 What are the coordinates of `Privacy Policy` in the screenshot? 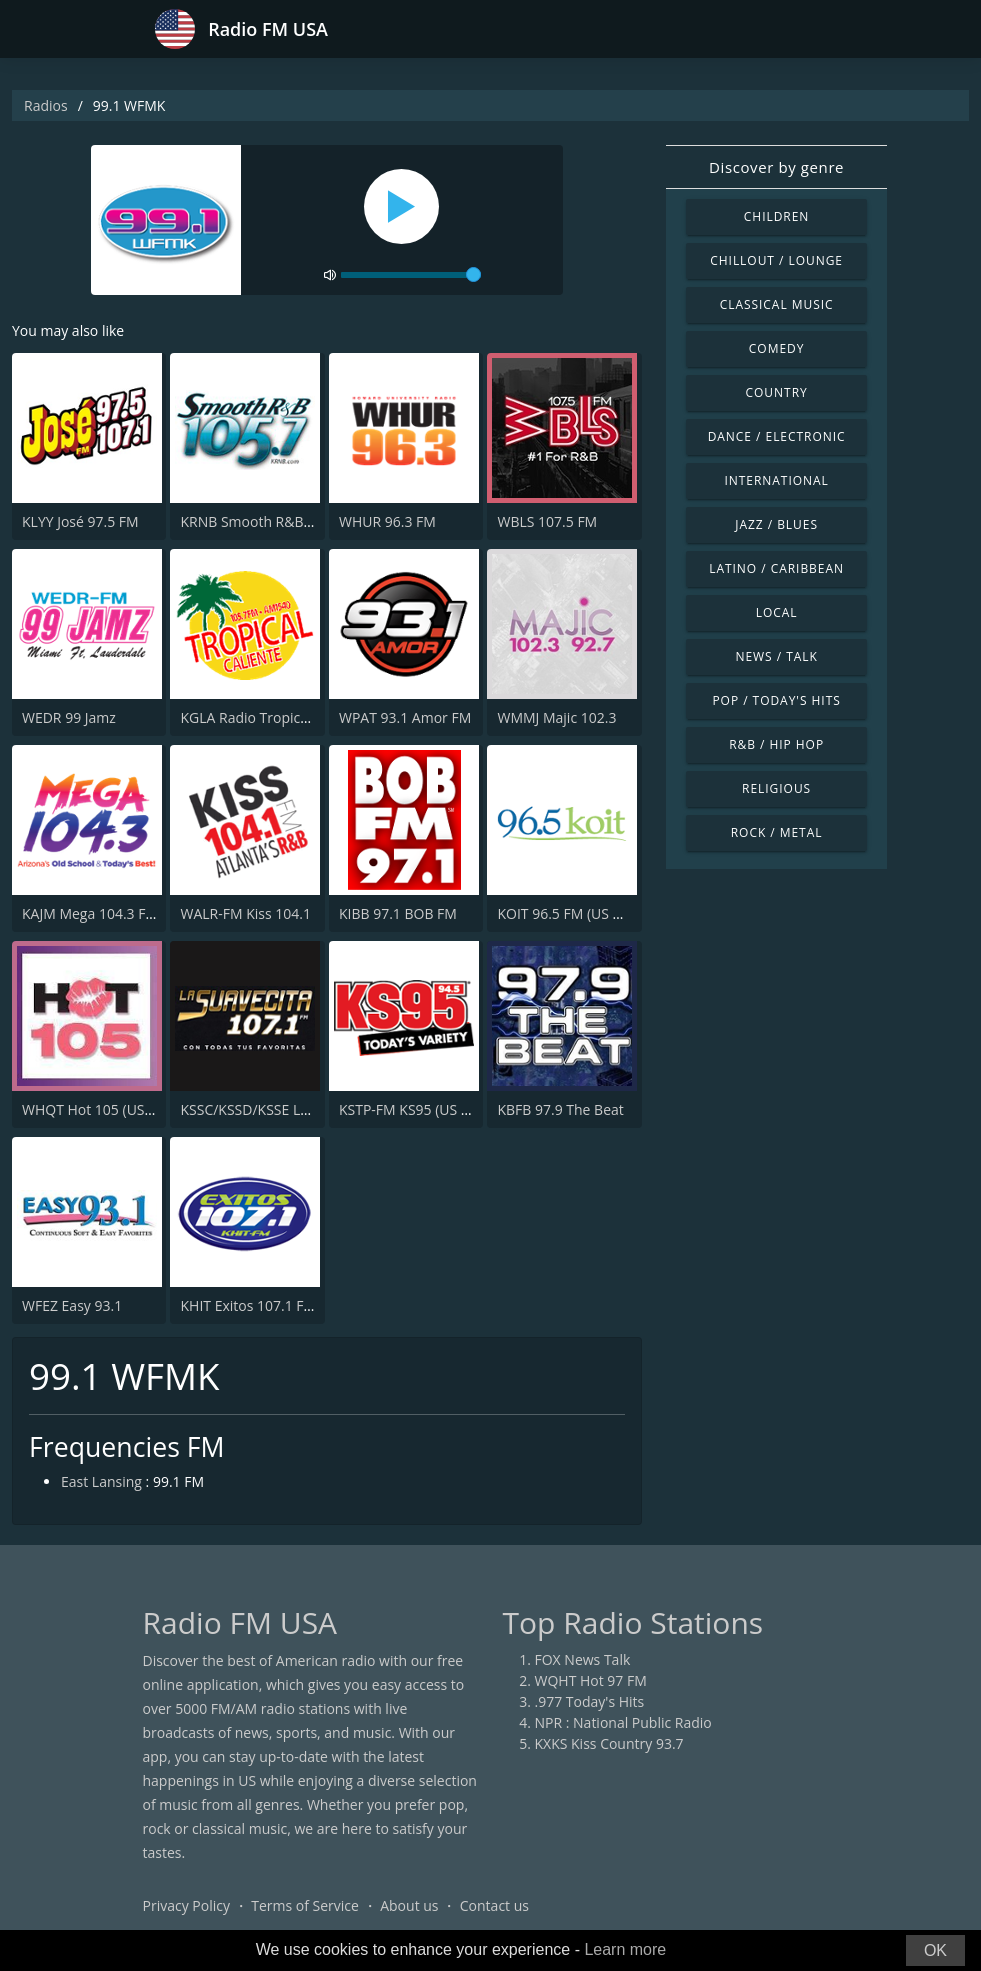 It's located at (186, 1905).